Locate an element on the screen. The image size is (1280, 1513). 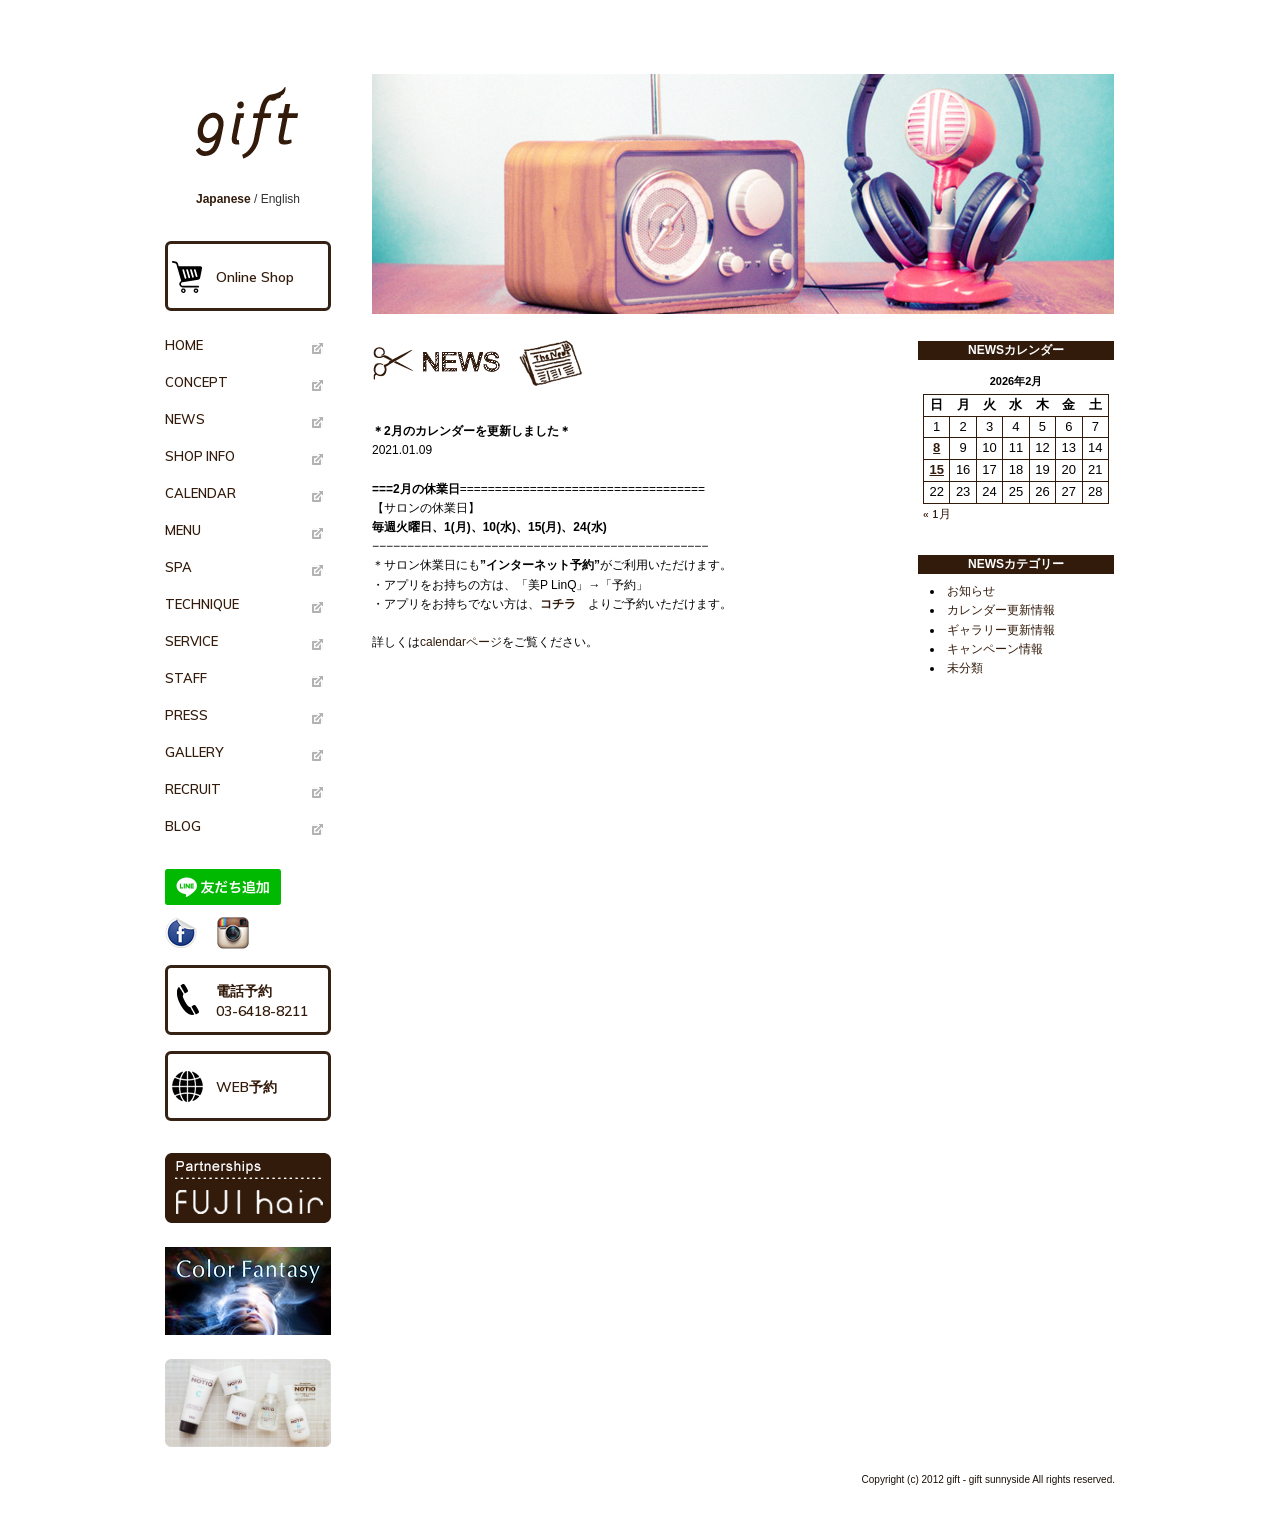
お知らせ is located at coordinates (971, 591).